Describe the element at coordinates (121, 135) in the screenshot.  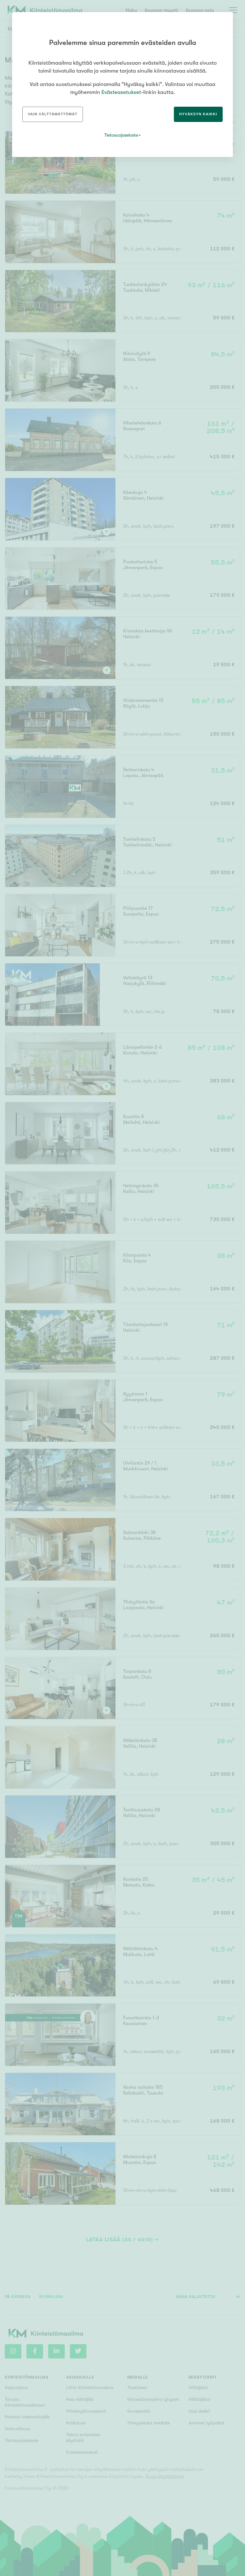
I see `Tietosuojaseloste` at that location.